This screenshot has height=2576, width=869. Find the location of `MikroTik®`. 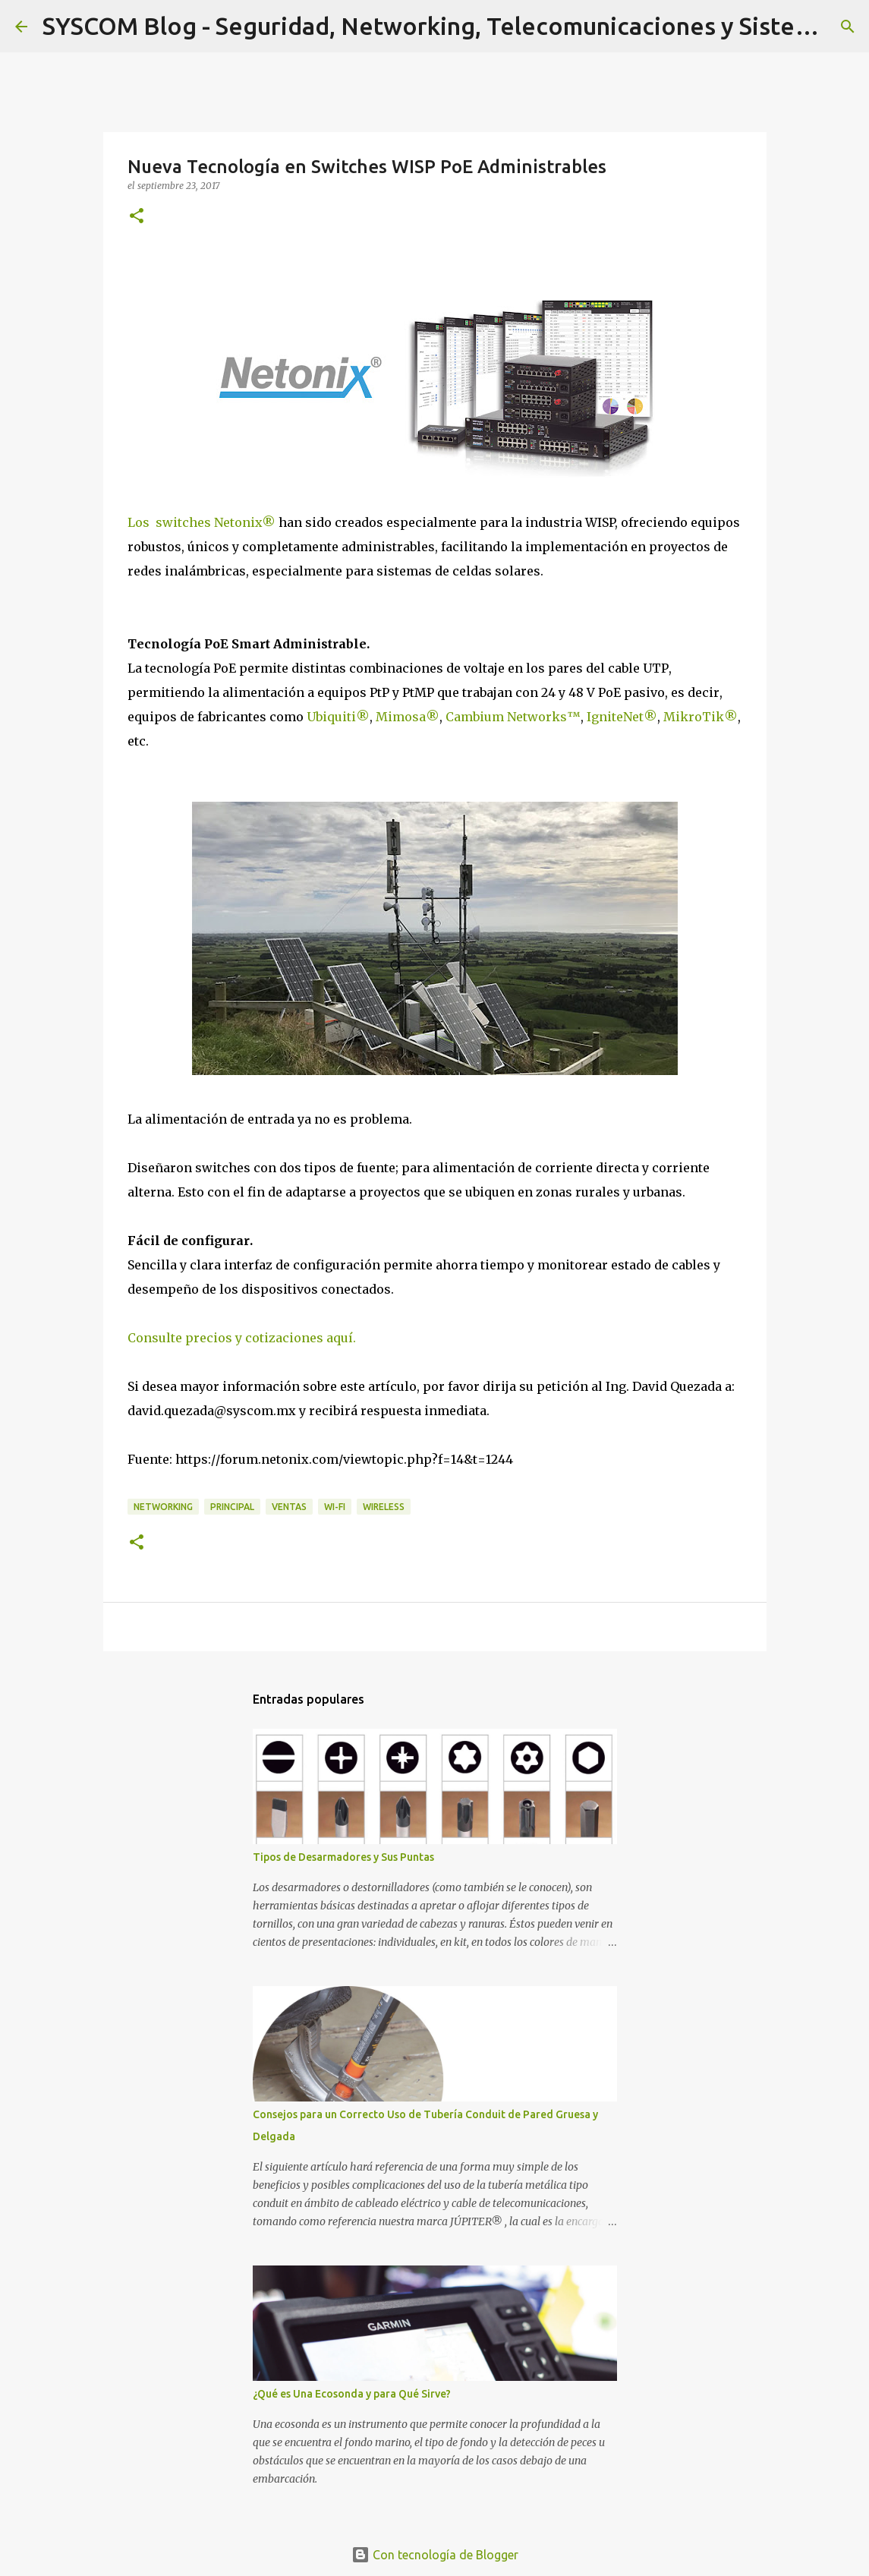

MikroTik® is located at coordinates (700, 716).